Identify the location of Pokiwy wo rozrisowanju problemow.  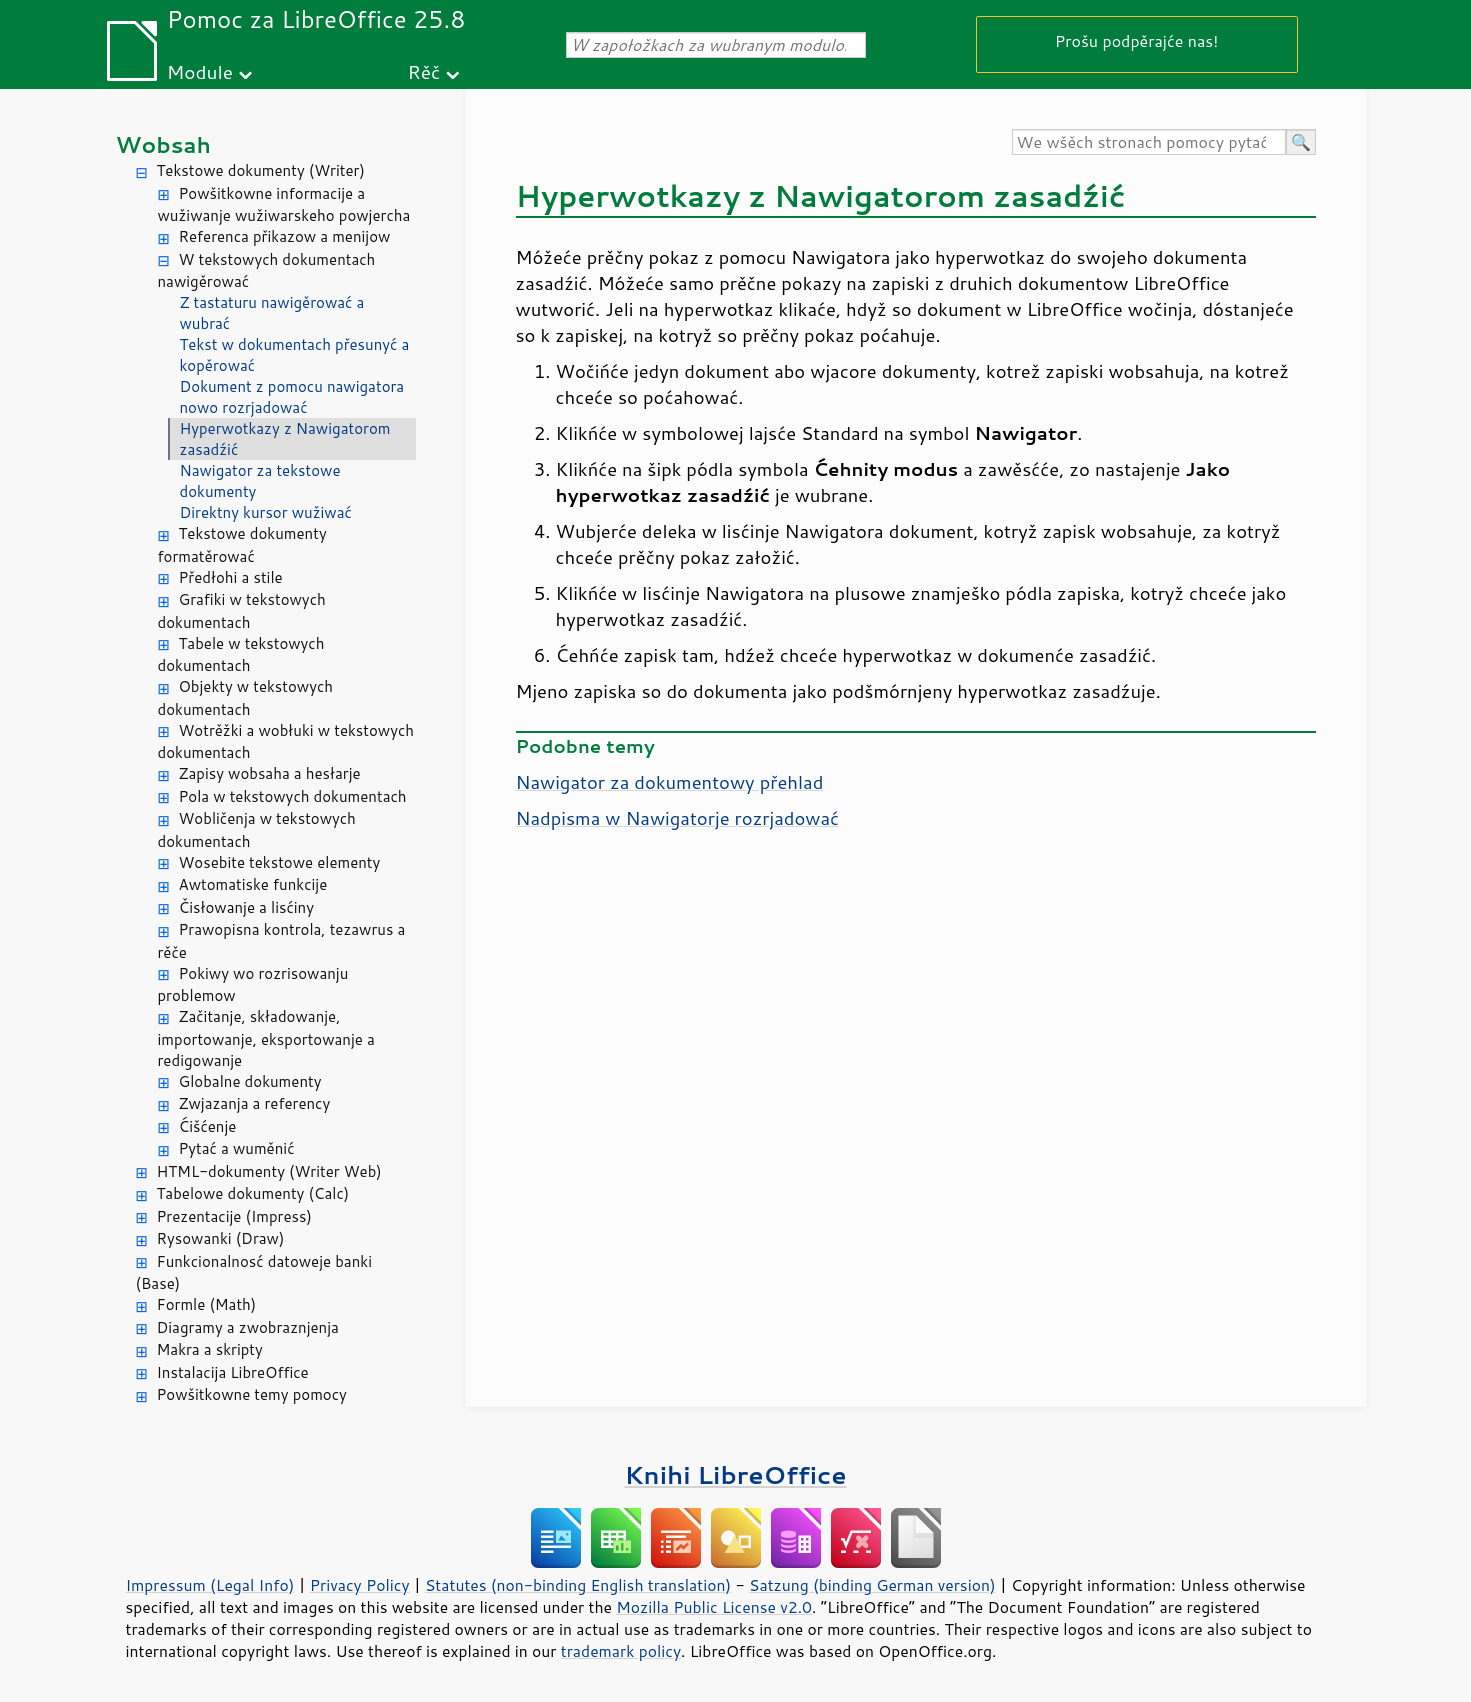
(253, 985).